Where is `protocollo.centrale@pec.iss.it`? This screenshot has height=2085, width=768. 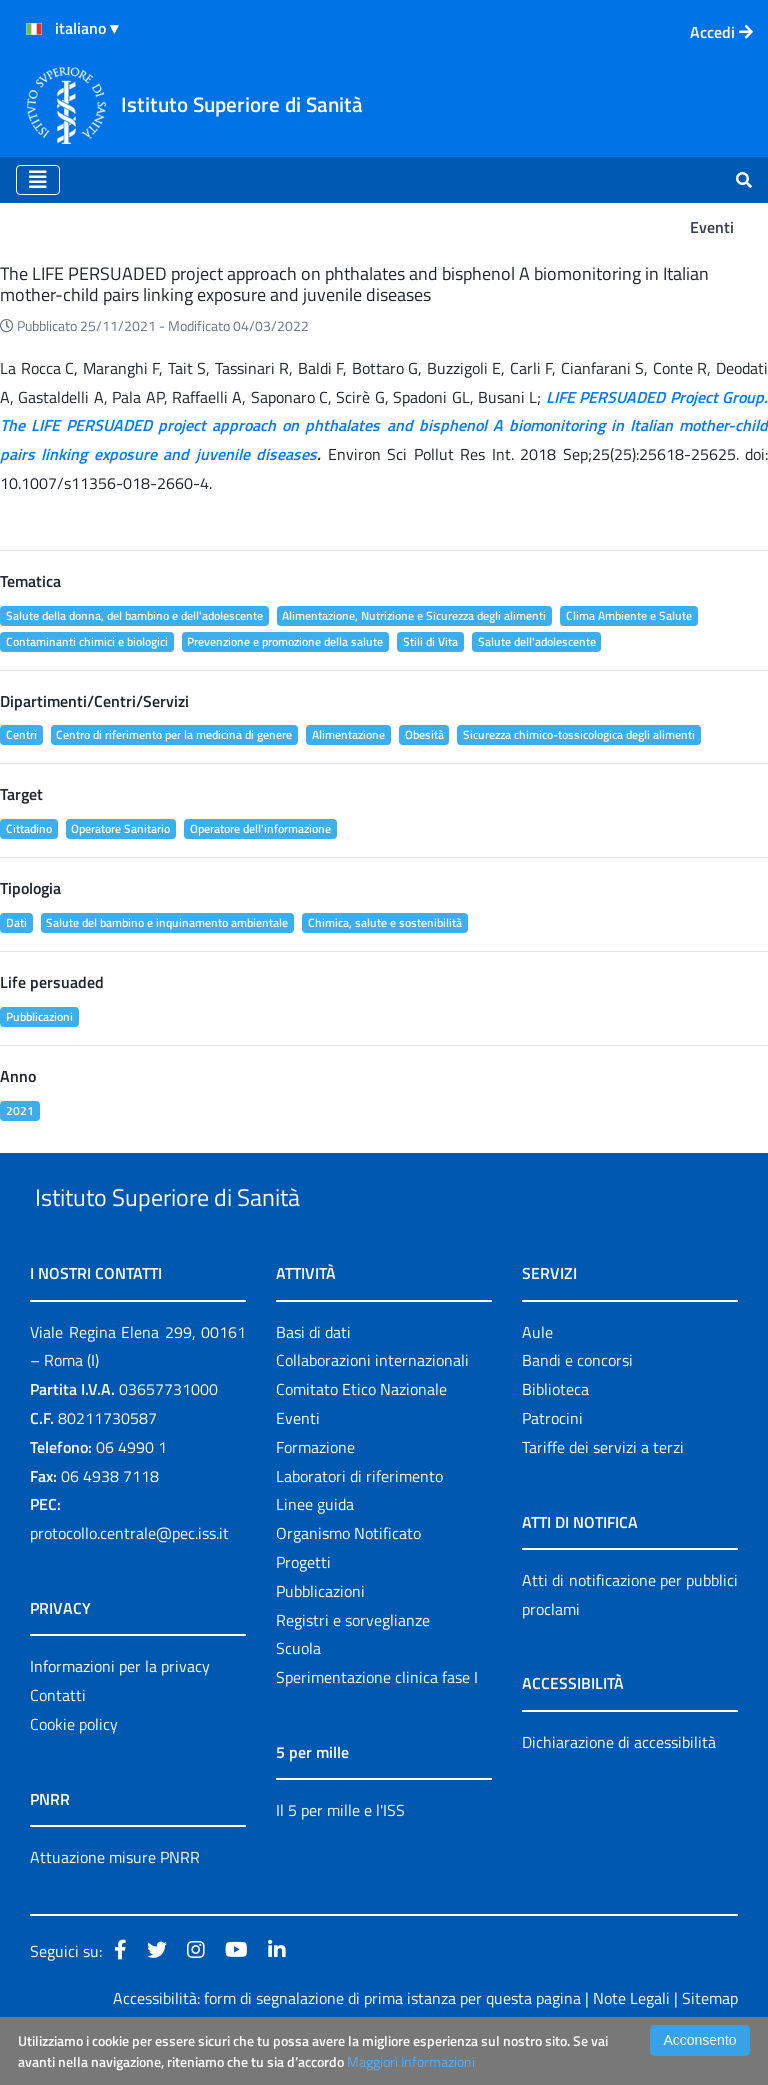 protocollo.centrale@pec.iss.it is located at coordinates (129, 1579).